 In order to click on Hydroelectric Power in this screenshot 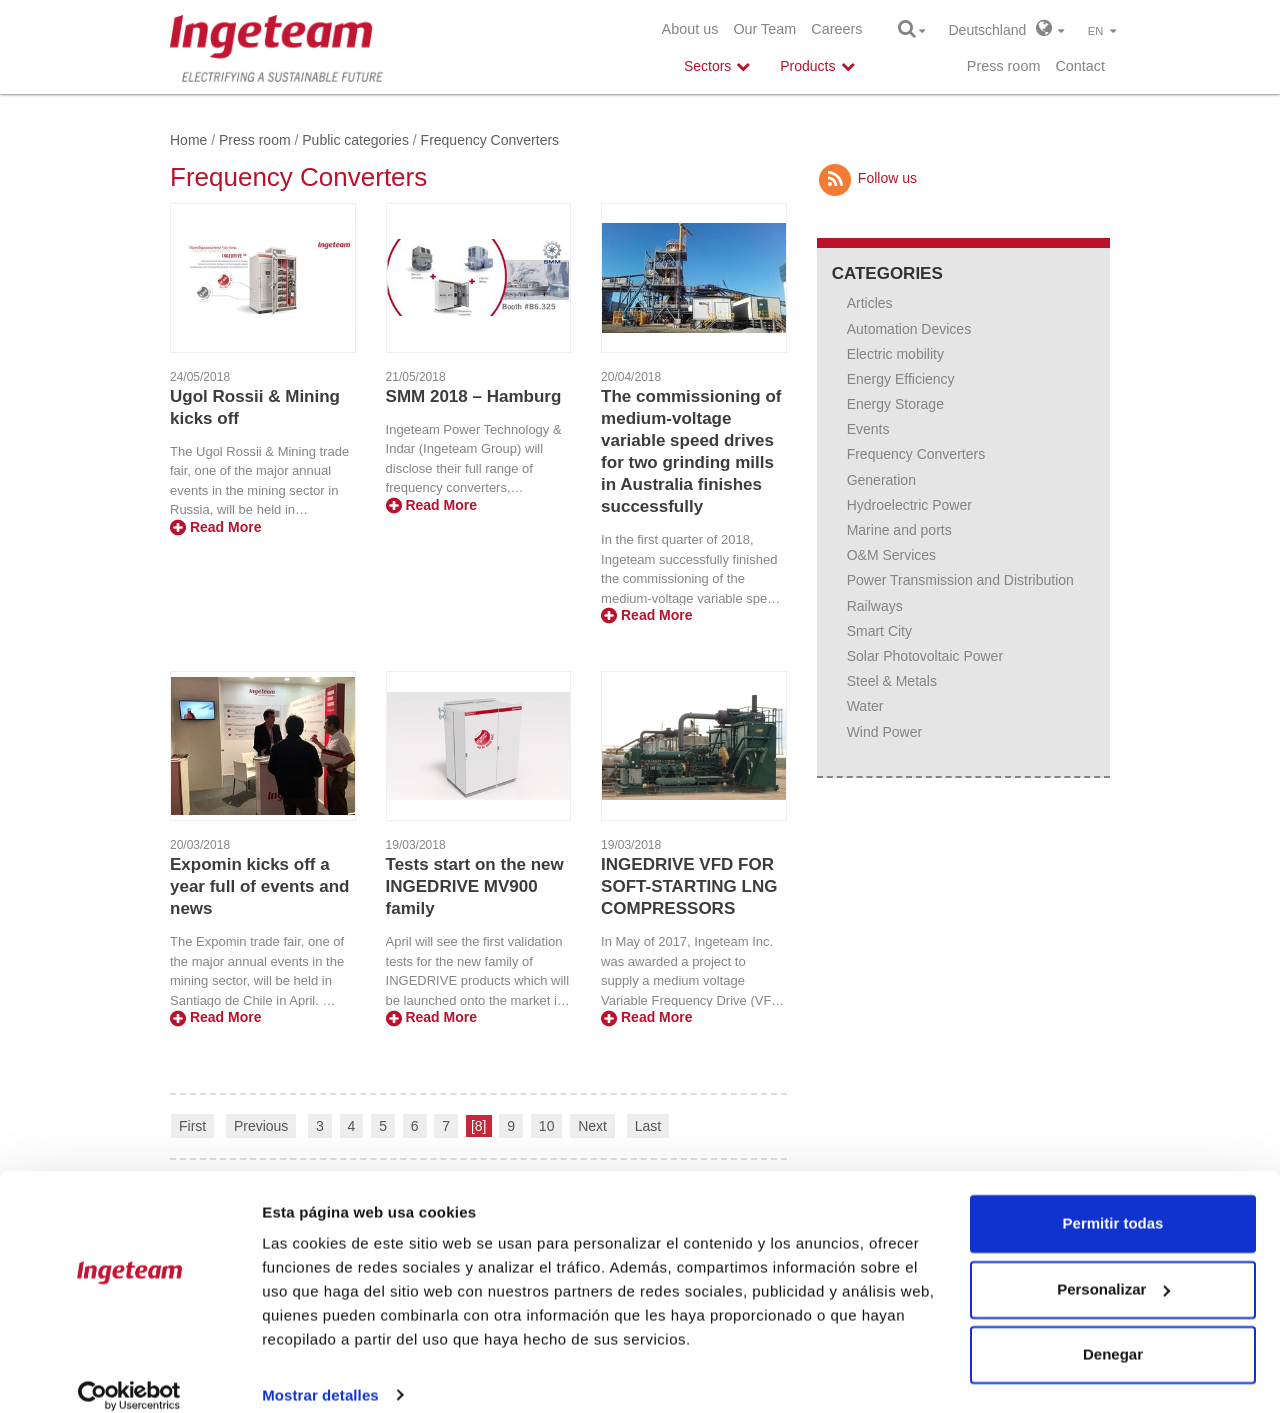, I will do `click(909, 505)`.